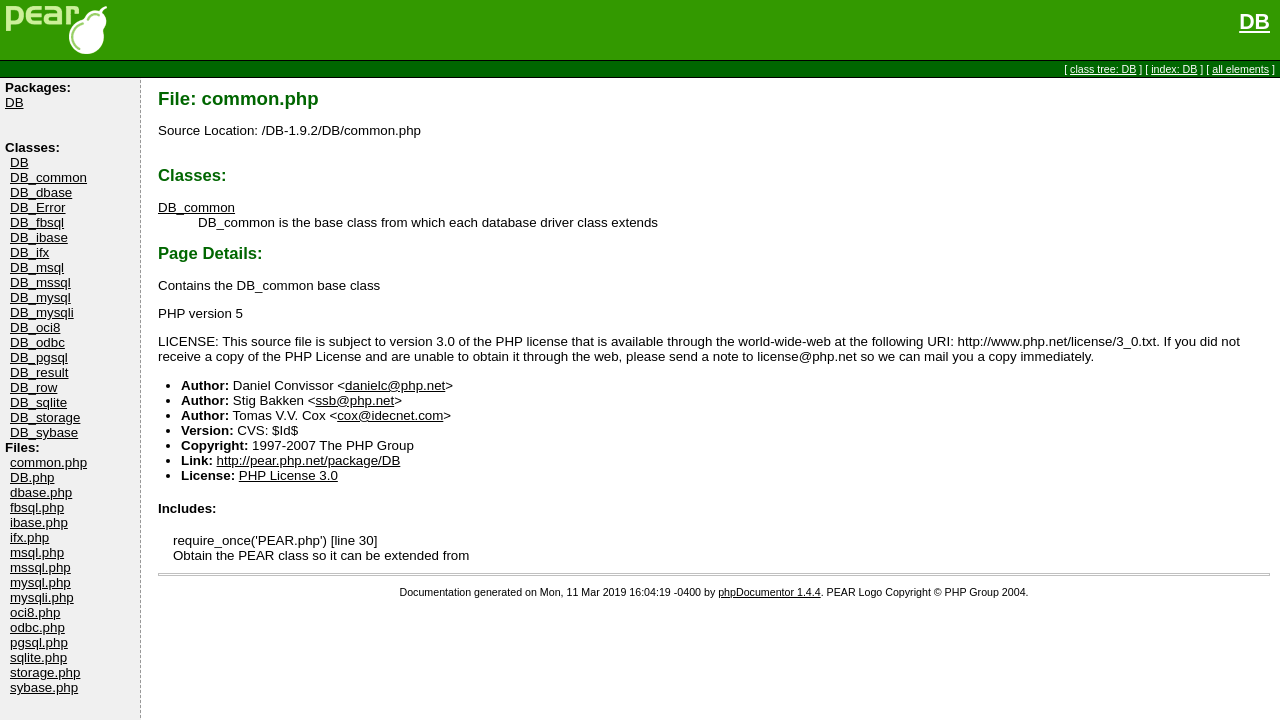 The width and height of the screenshot is (1280, 720). What do you see at coordinates (33, 387) in the screenshot?
I see `DB_row` at bounding box center [33, 387].